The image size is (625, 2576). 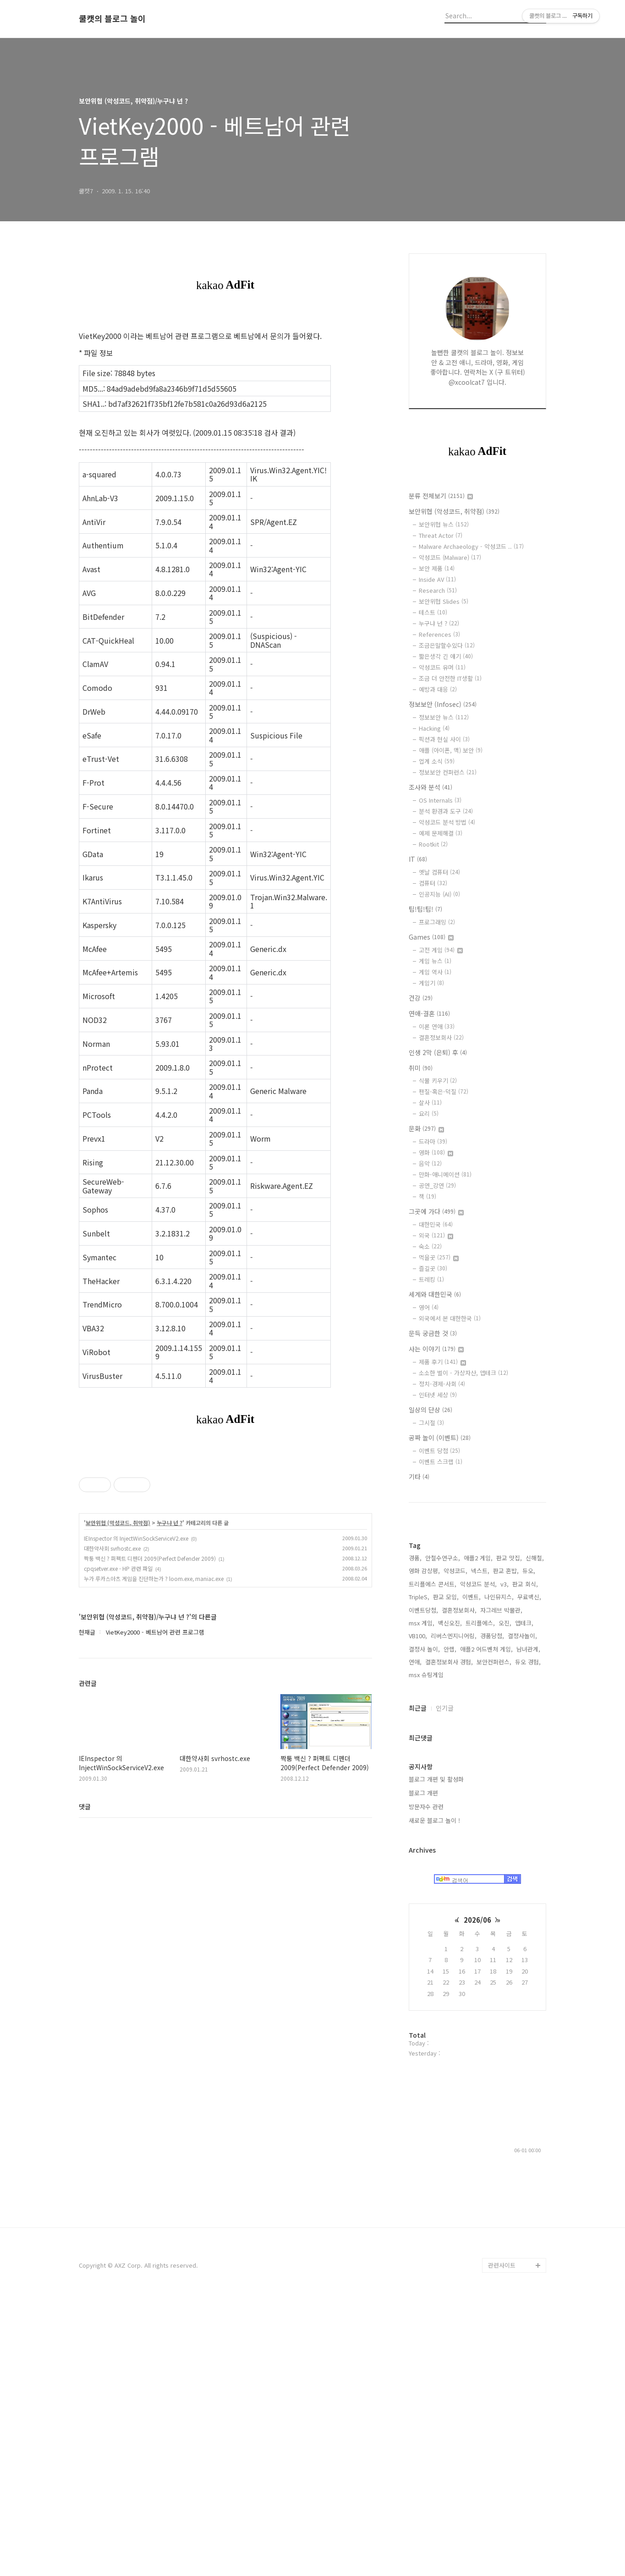 What do you see at coordinates (434, 728) in the screenshot?
I see `Hacking` at bounding box center [434, 728].